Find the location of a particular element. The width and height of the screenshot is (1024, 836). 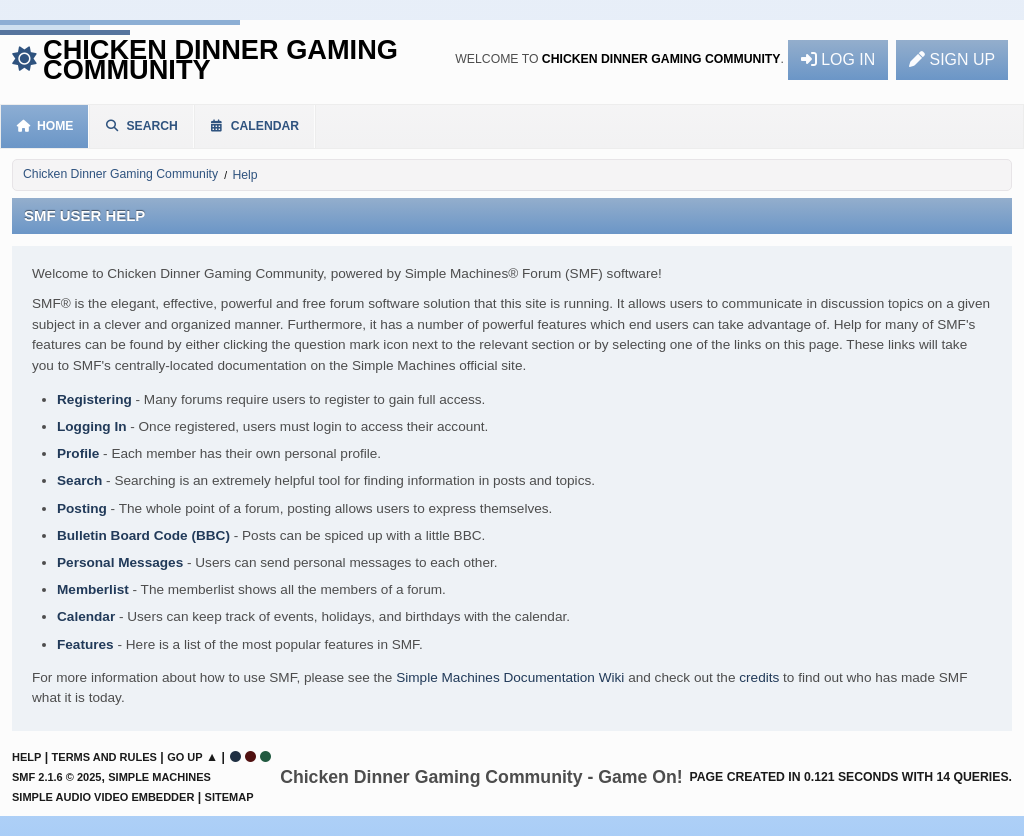

SMF 2.1.6 © 2025 is located at coordinates (56, 777).